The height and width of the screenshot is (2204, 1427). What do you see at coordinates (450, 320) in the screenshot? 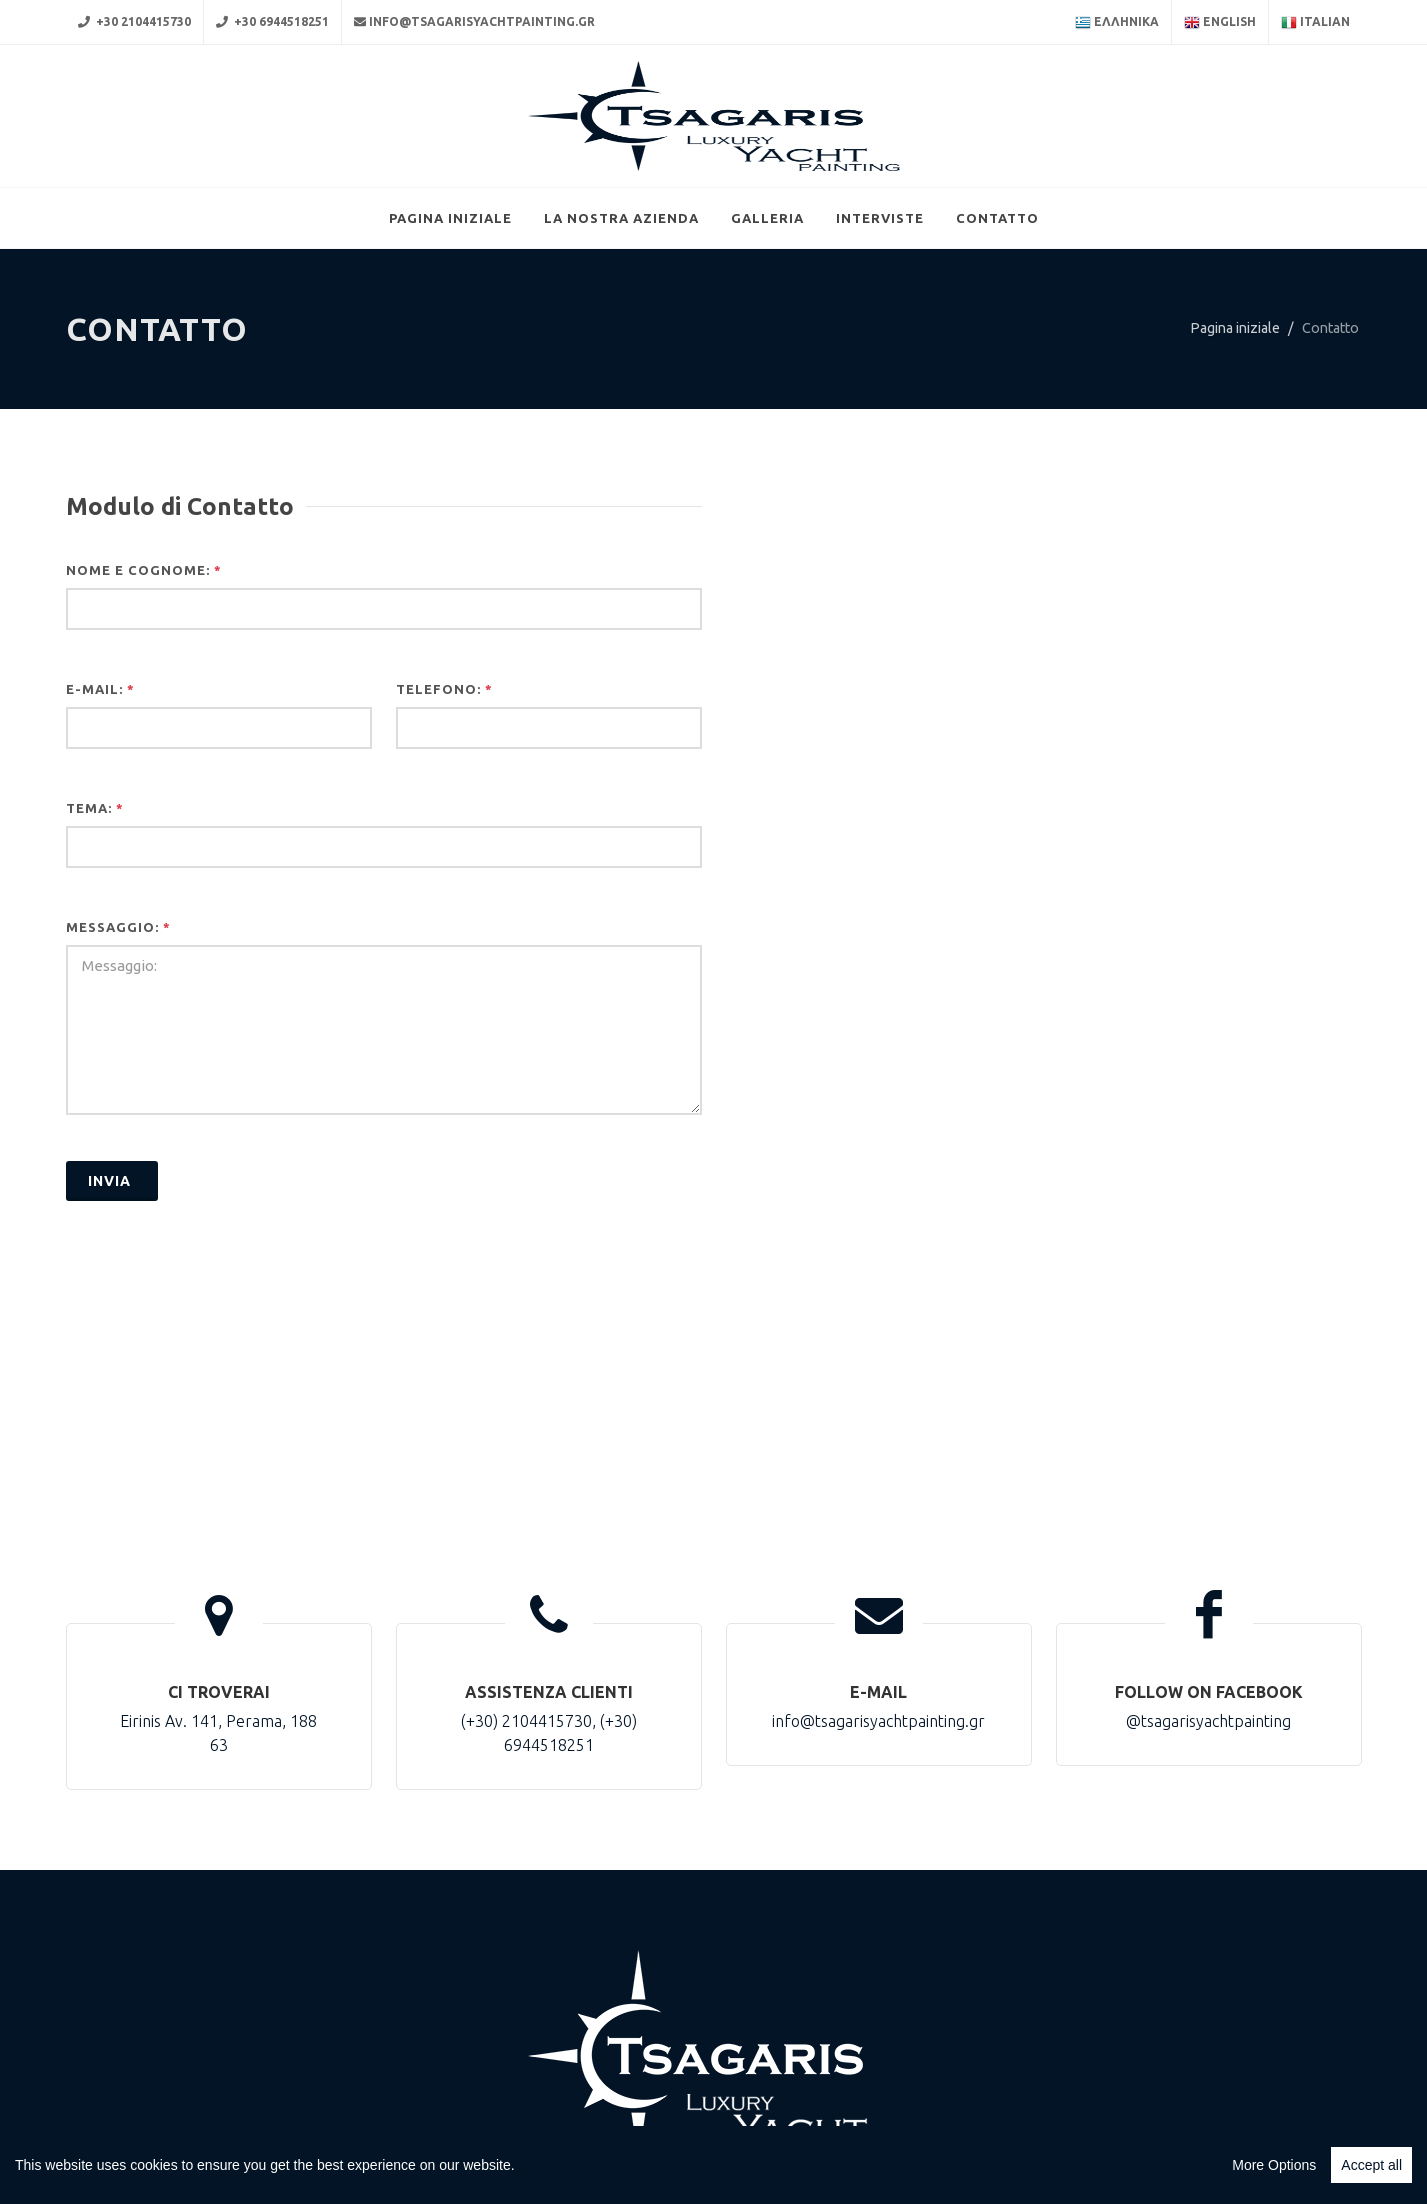
I see `Pagina iniziale` at bounding box center [450, 320].